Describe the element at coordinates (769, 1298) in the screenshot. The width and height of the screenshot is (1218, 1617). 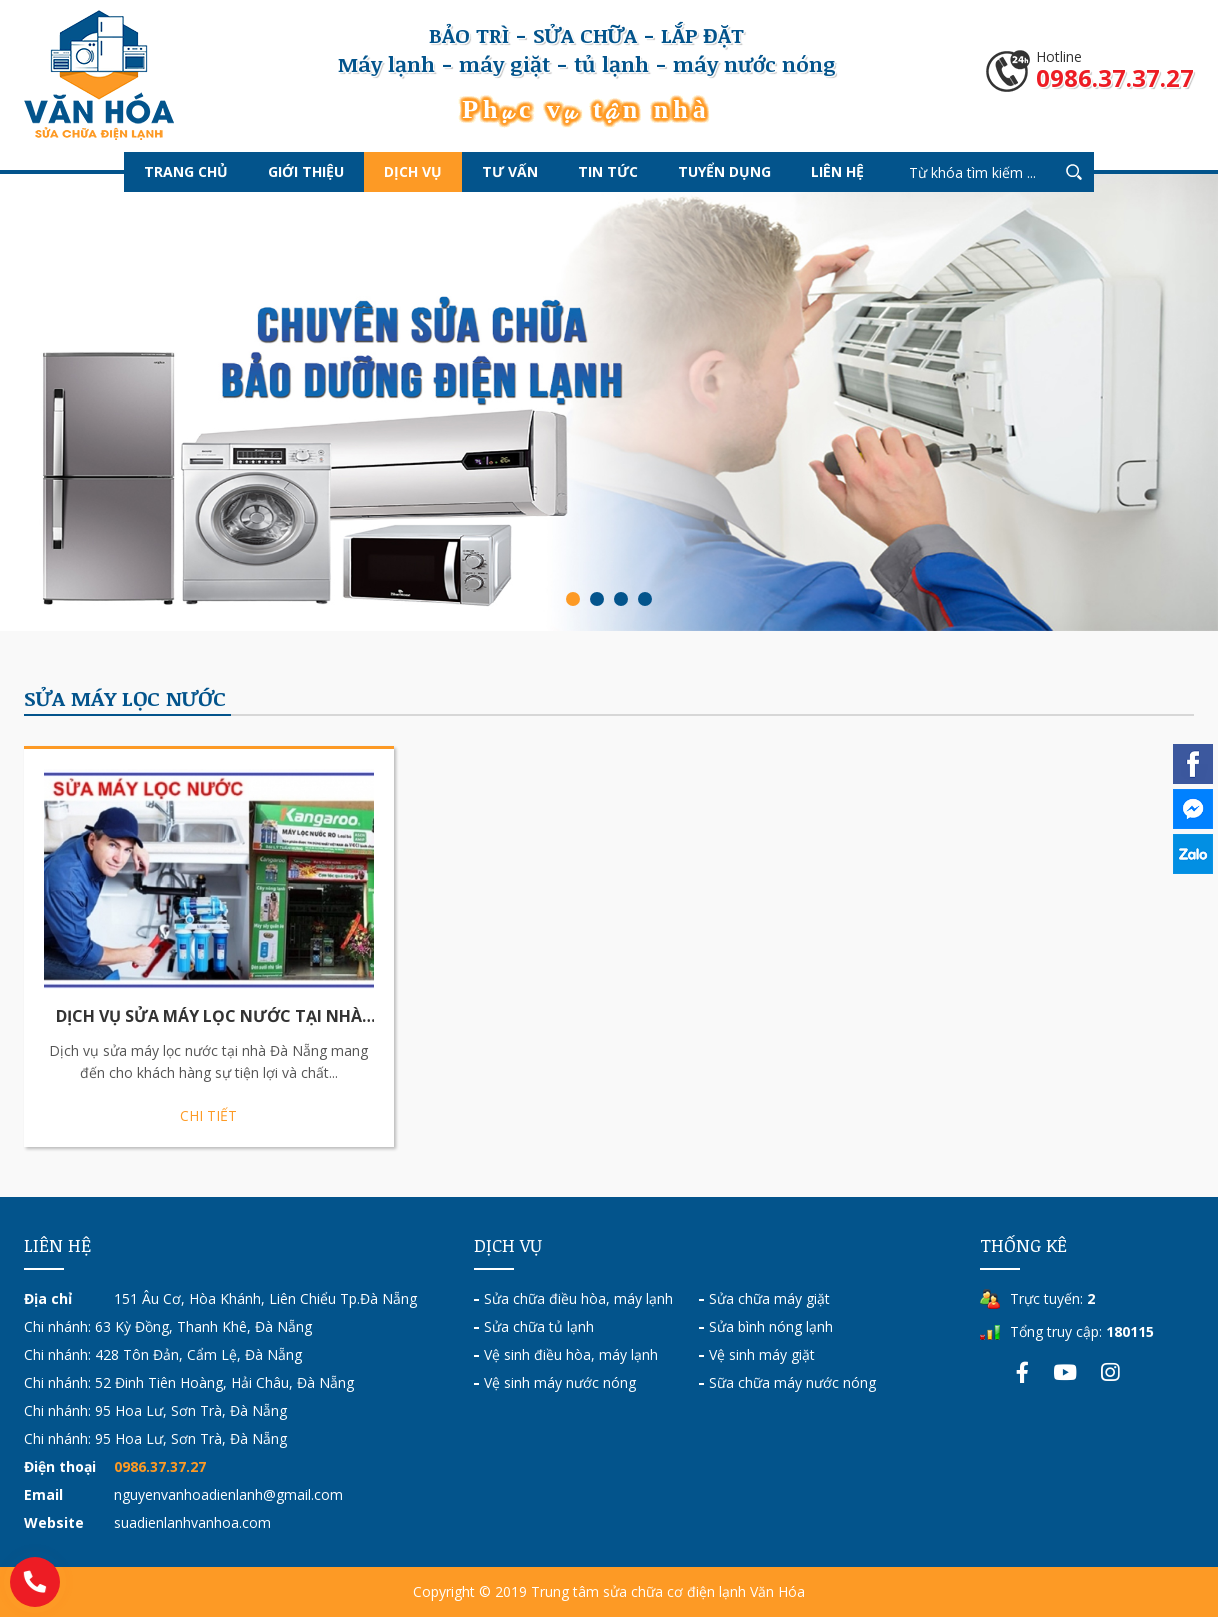
I see `Sửa chữa máy giặt` at that location.